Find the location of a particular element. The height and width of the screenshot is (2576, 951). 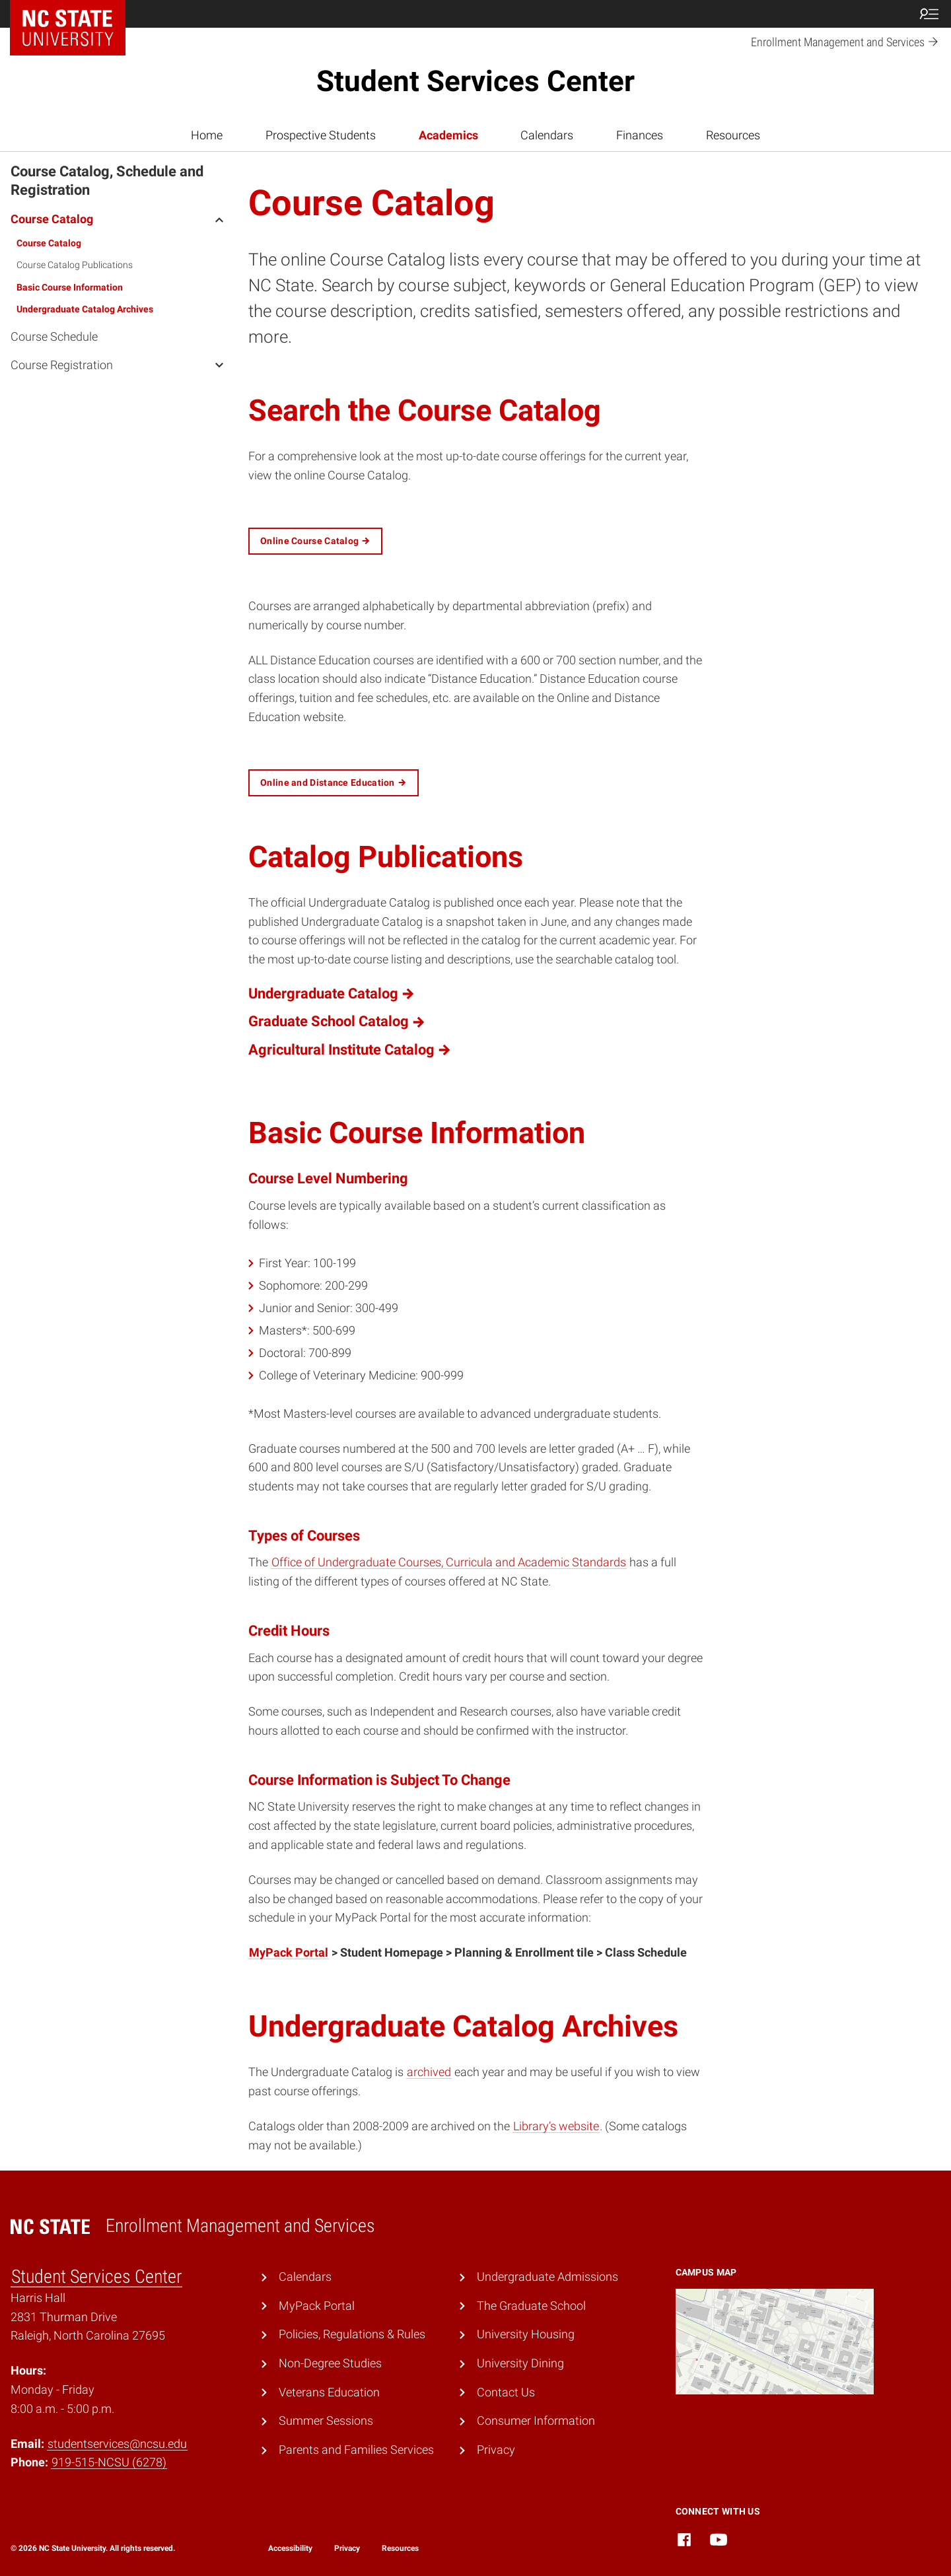

Undergraduate Catalog Archives is located at coordinates (85, 309).